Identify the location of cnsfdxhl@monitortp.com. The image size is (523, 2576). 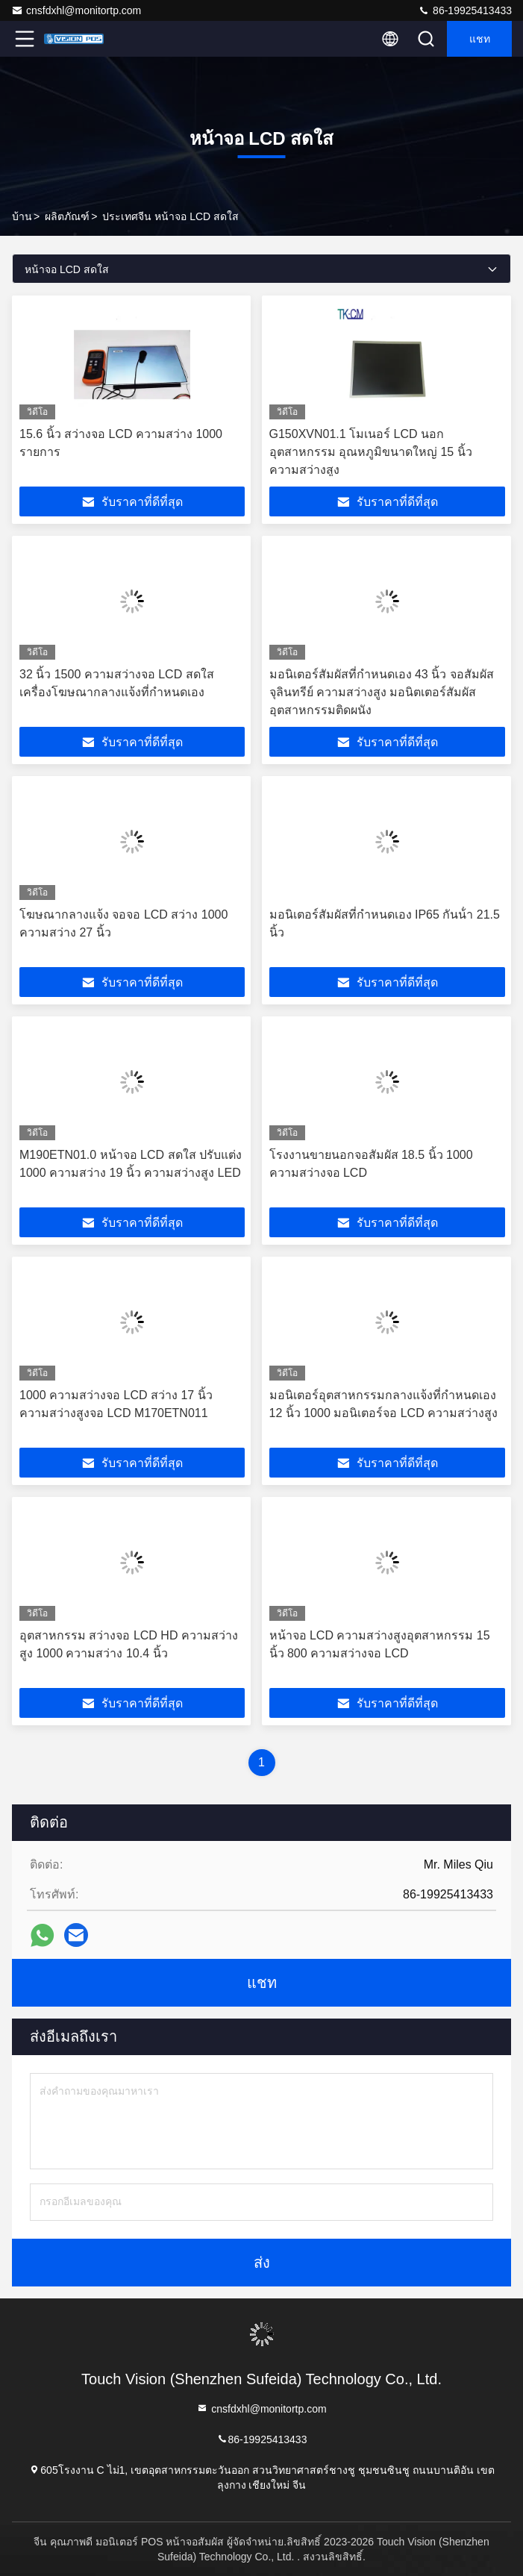
(76, 10).